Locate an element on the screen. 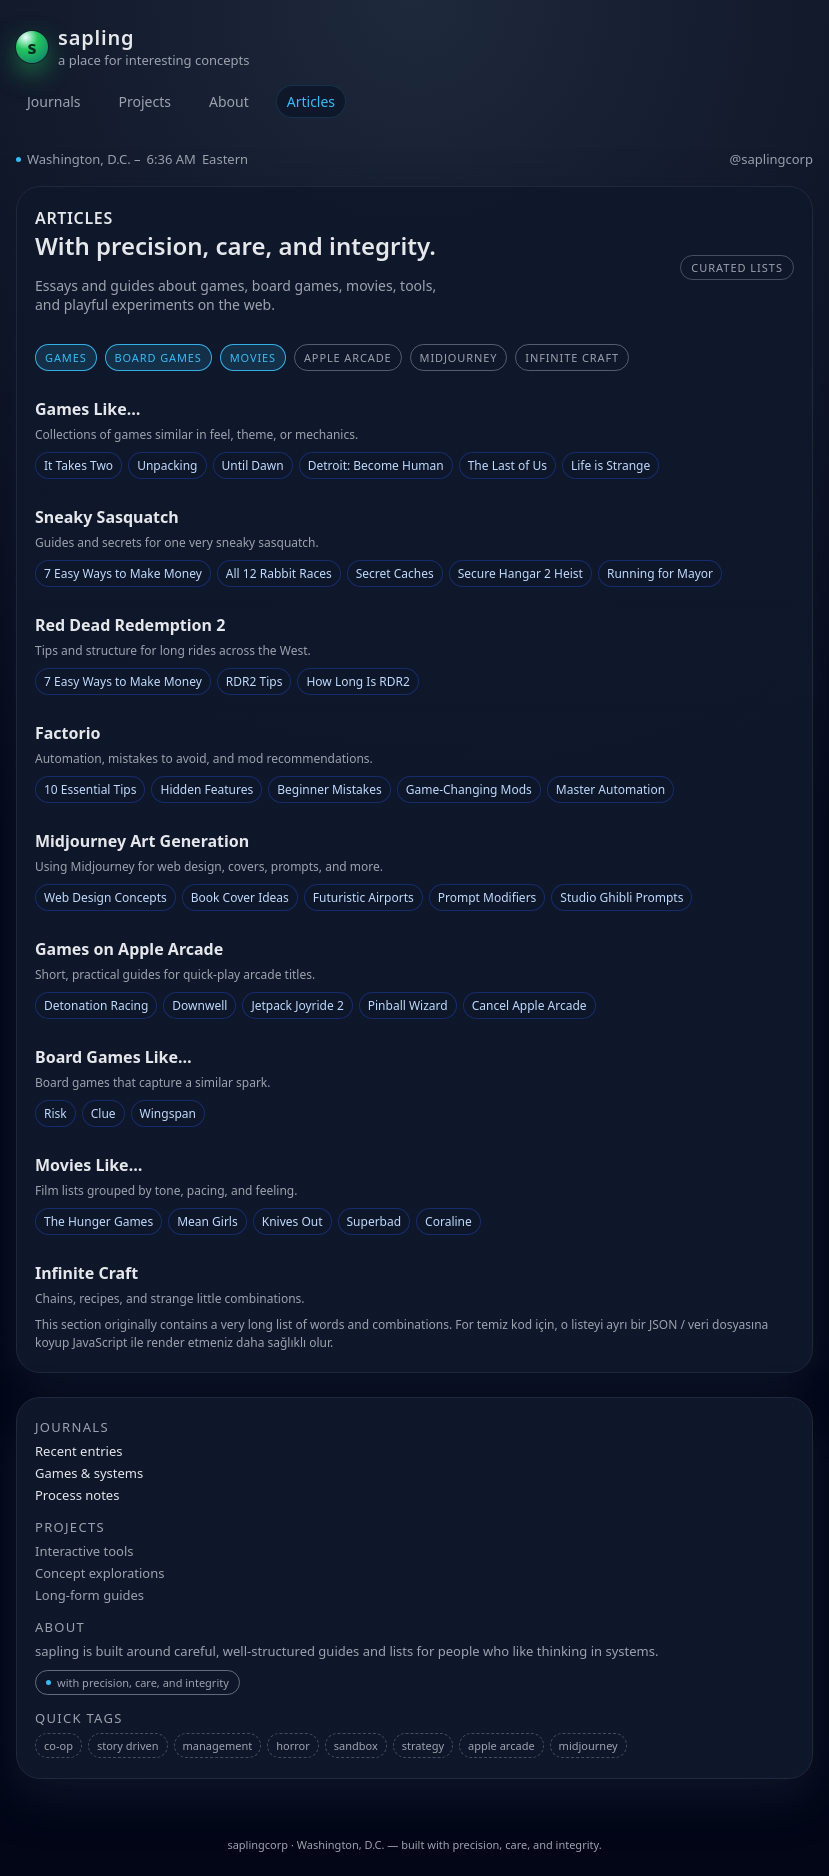 This screenshot has height=1876, width=829. Clue is located at coordinates (103, 1113).